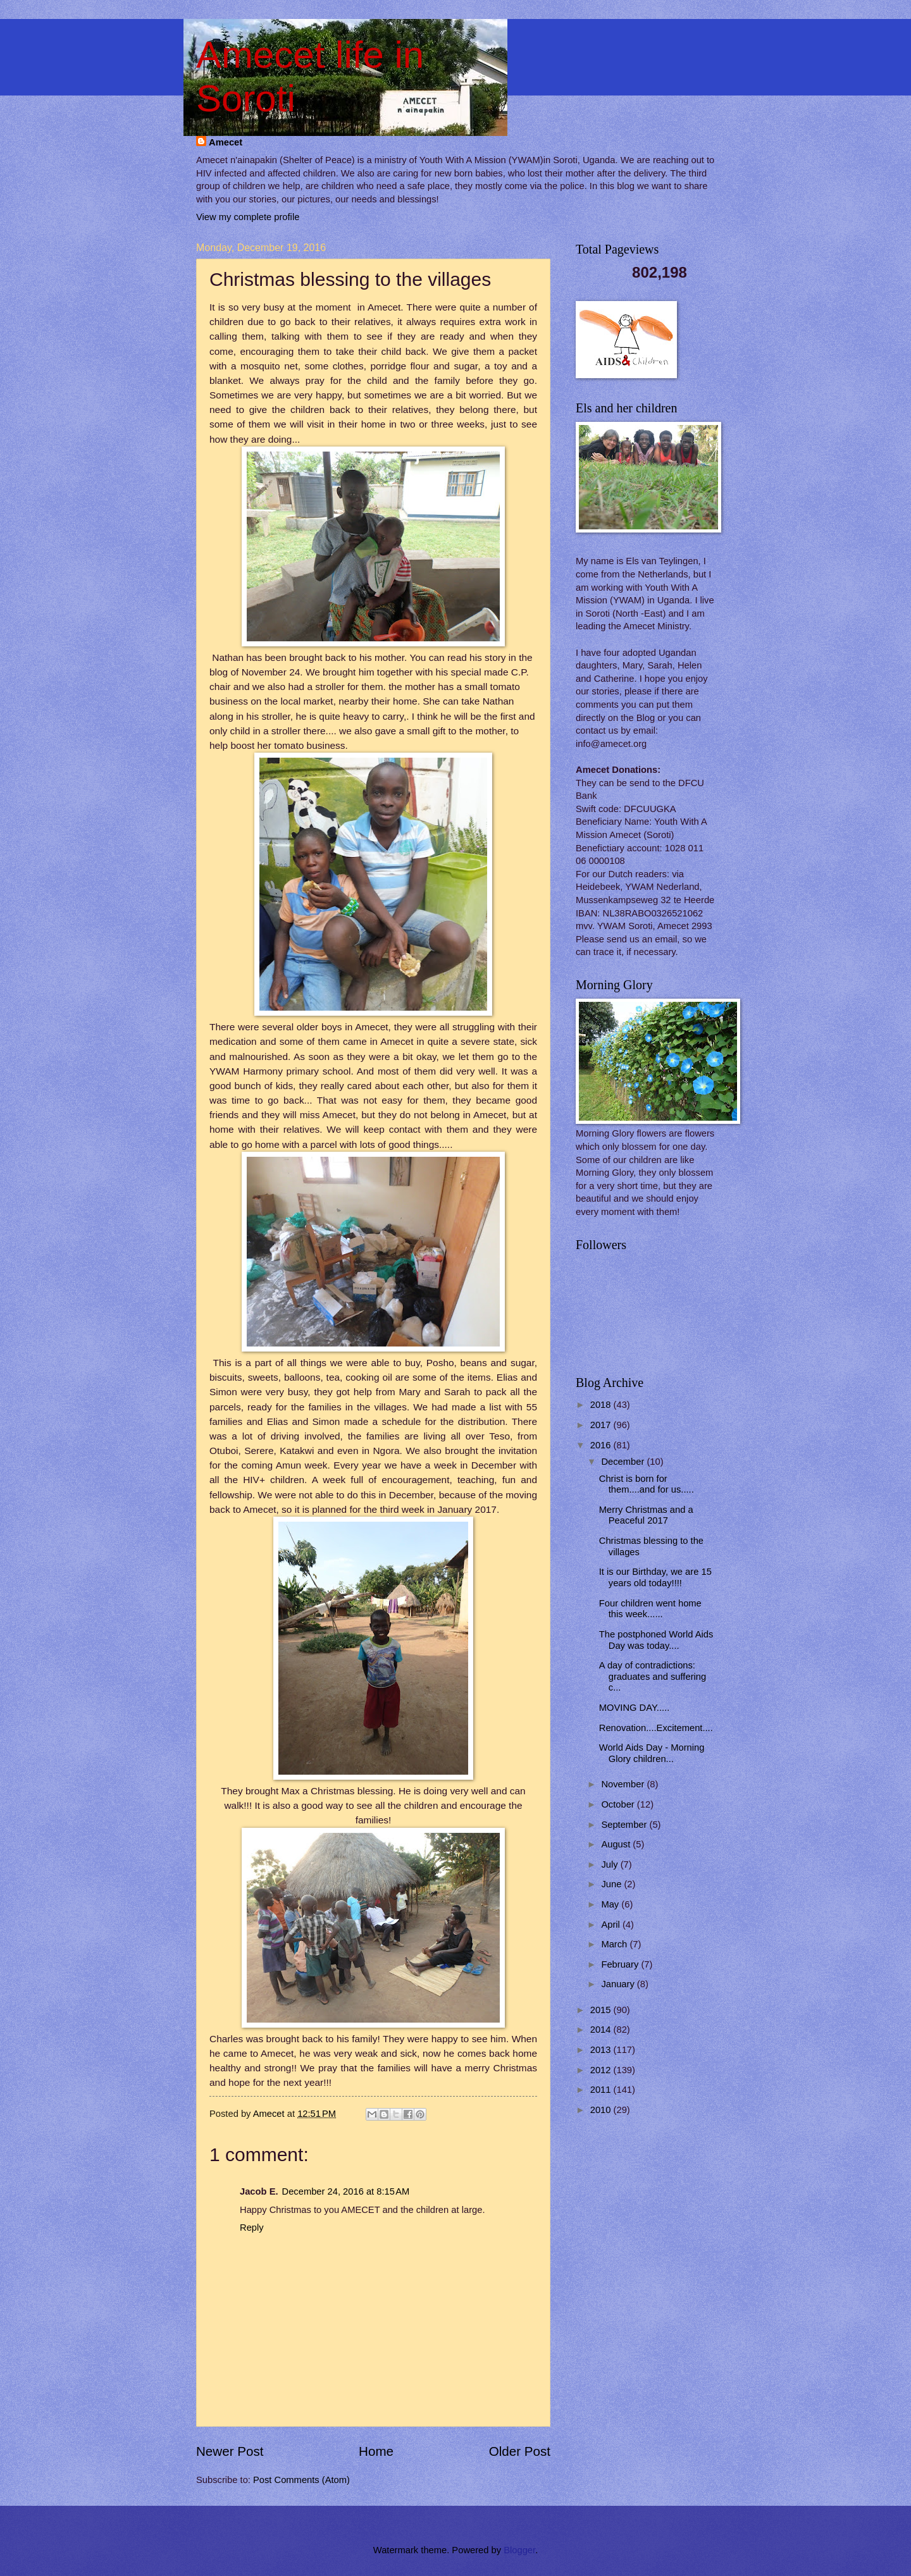 This screenshot has width=911, height=2576. Describe the element at coordinates (301, 2480) in the screenshot. I see `Post Comments (Atom)` at that location.